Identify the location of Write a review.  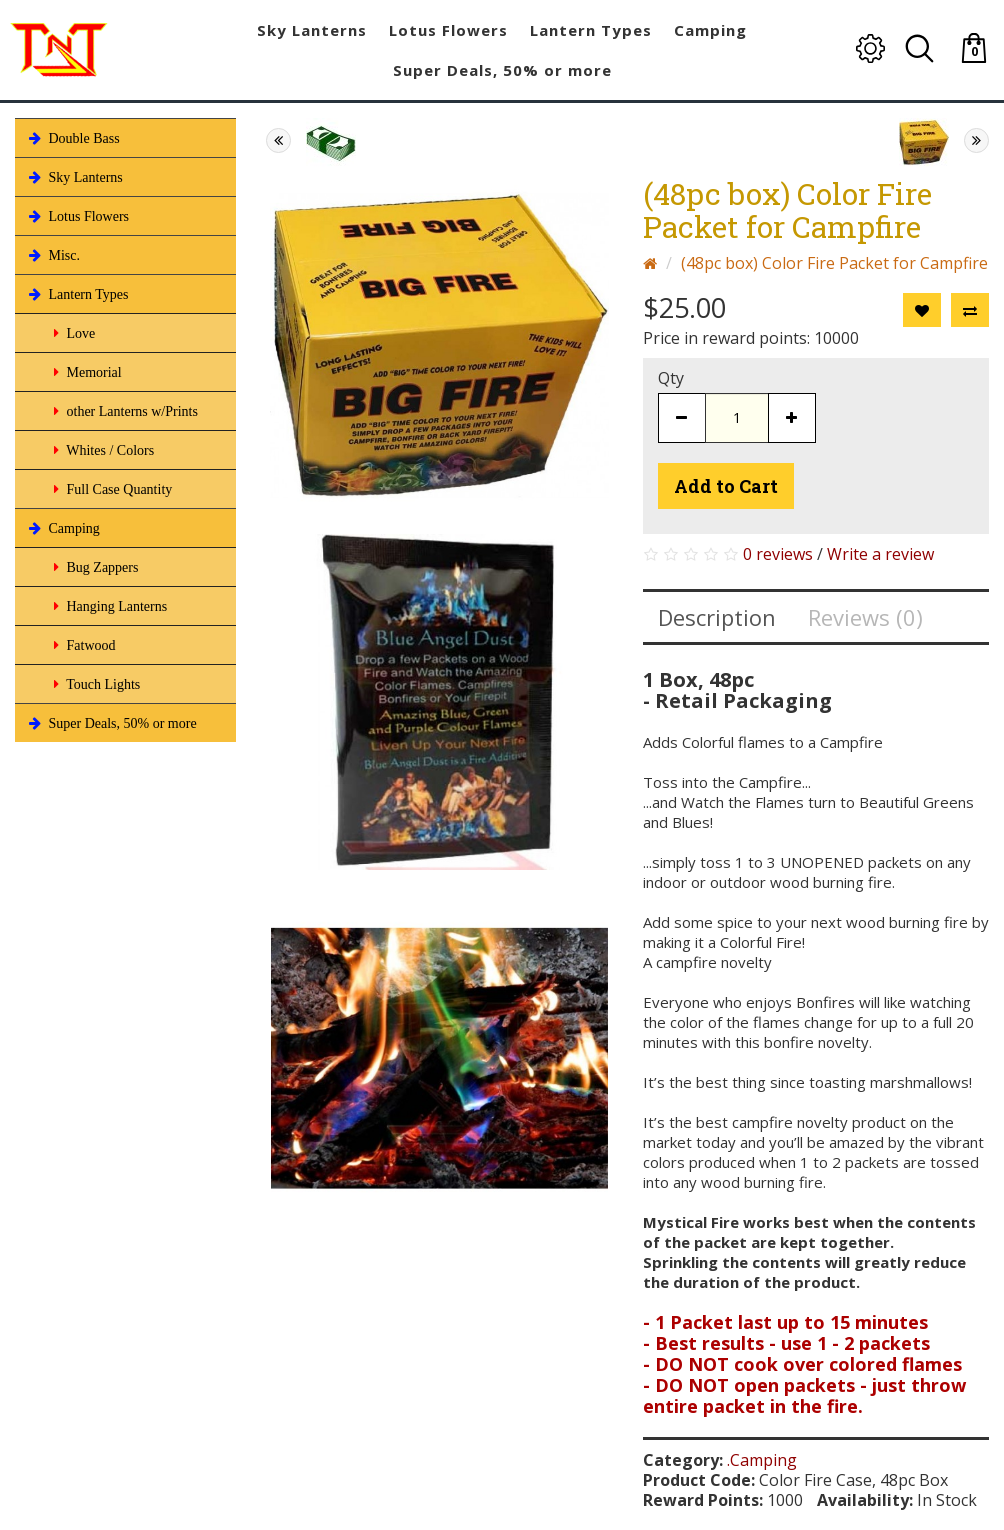
(880, 554).